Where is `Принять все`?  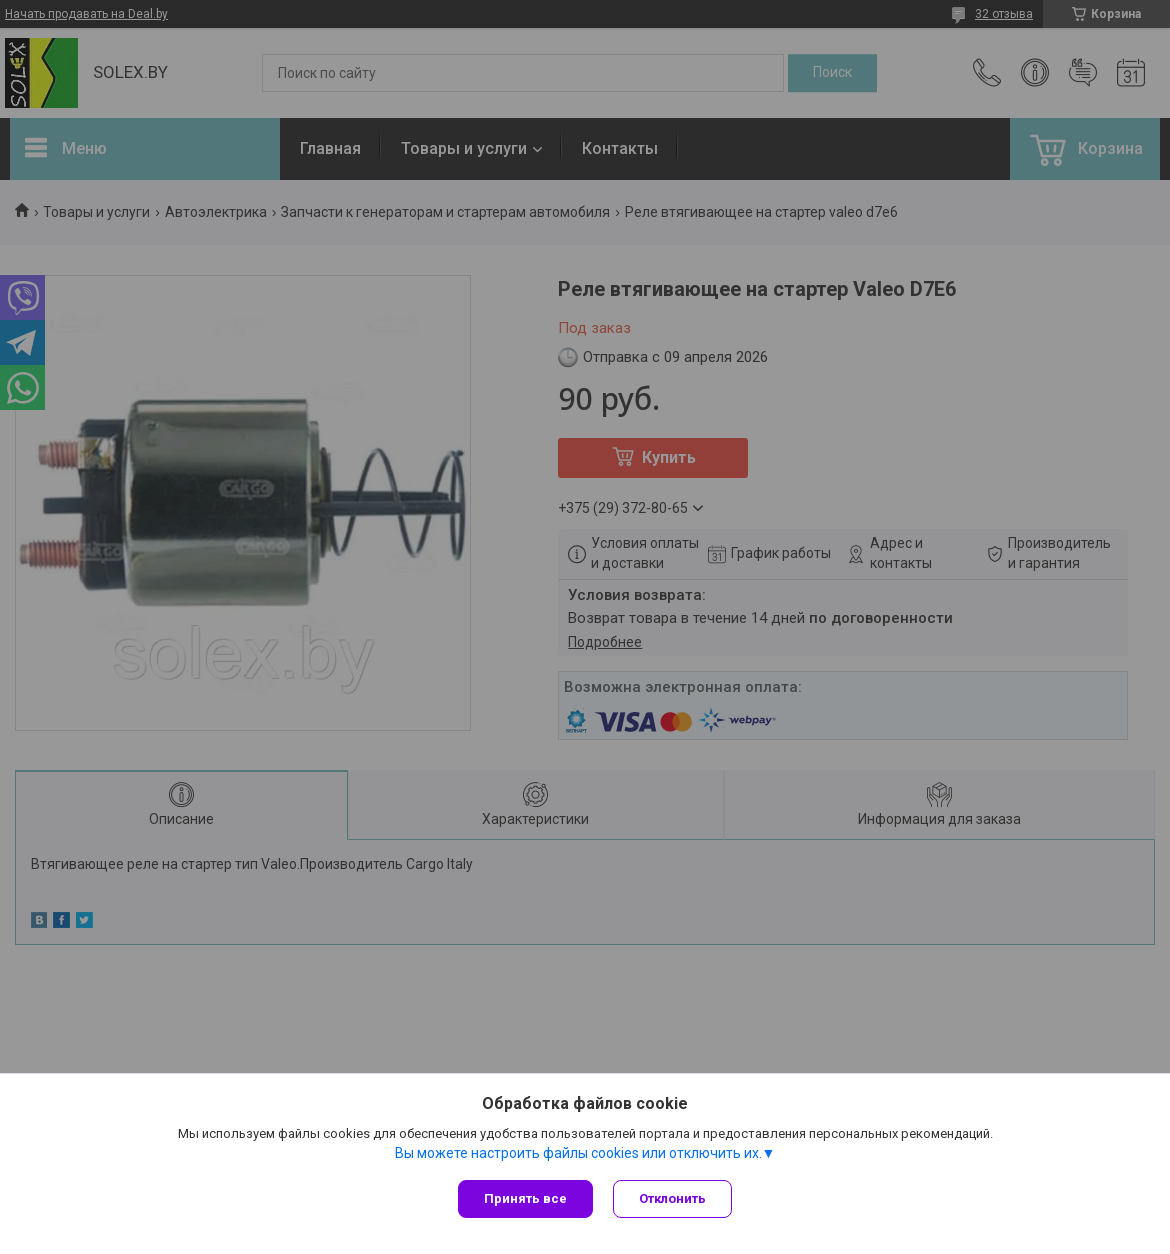 Принять все is located at coordinates (525, 1198).